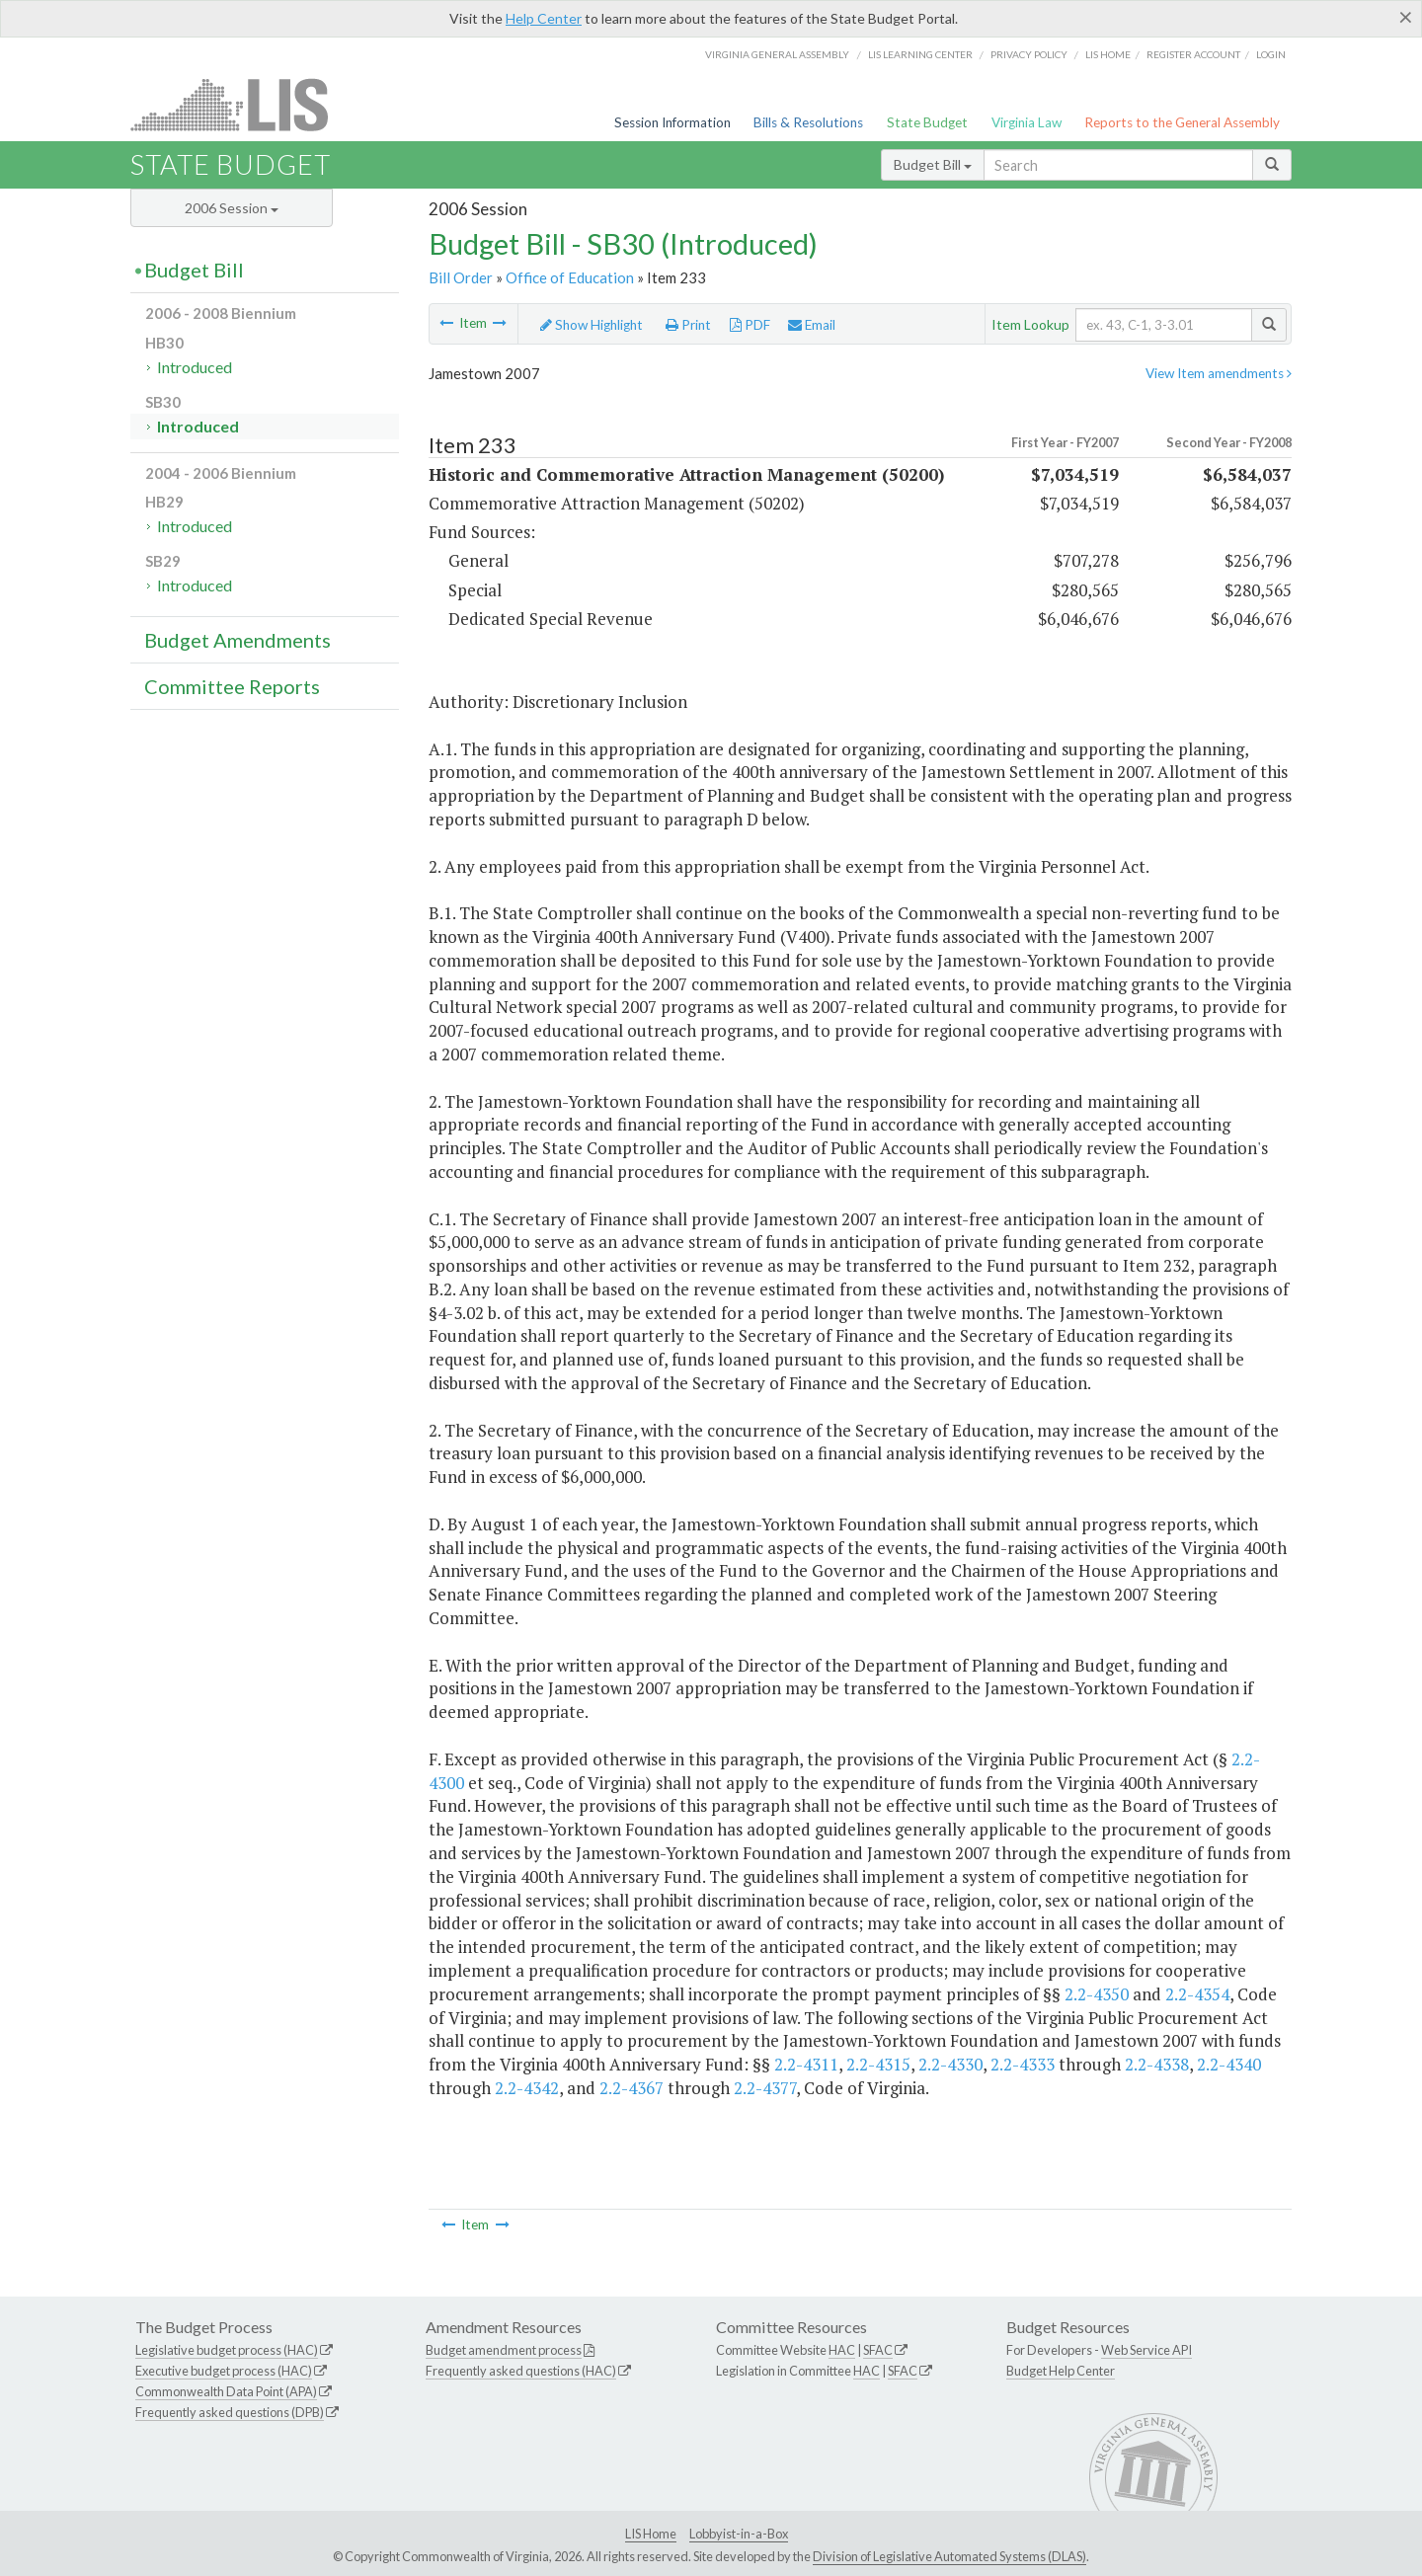 This screenshot has width=1422, height=2576. Describe the element at coordinates (808, 122) in the screenshot. I see `Bills & Resolutions` at that location.